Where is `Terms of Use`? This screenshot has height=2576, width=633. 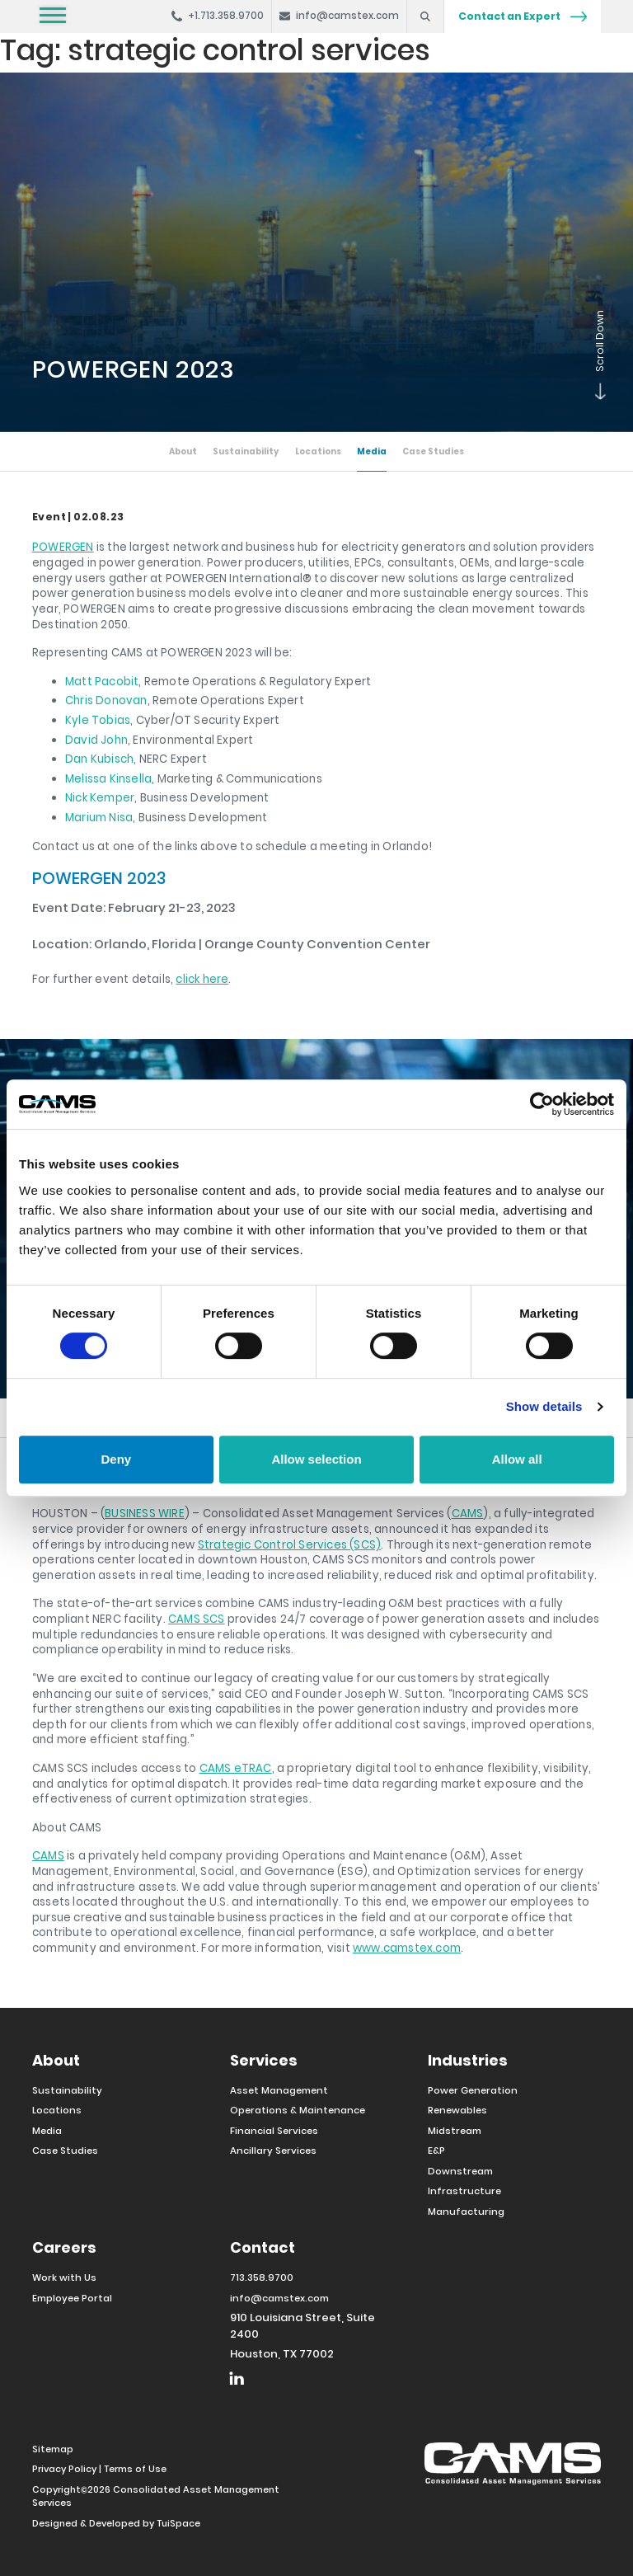 Terms of Use is located at coordinates (135, 2467).